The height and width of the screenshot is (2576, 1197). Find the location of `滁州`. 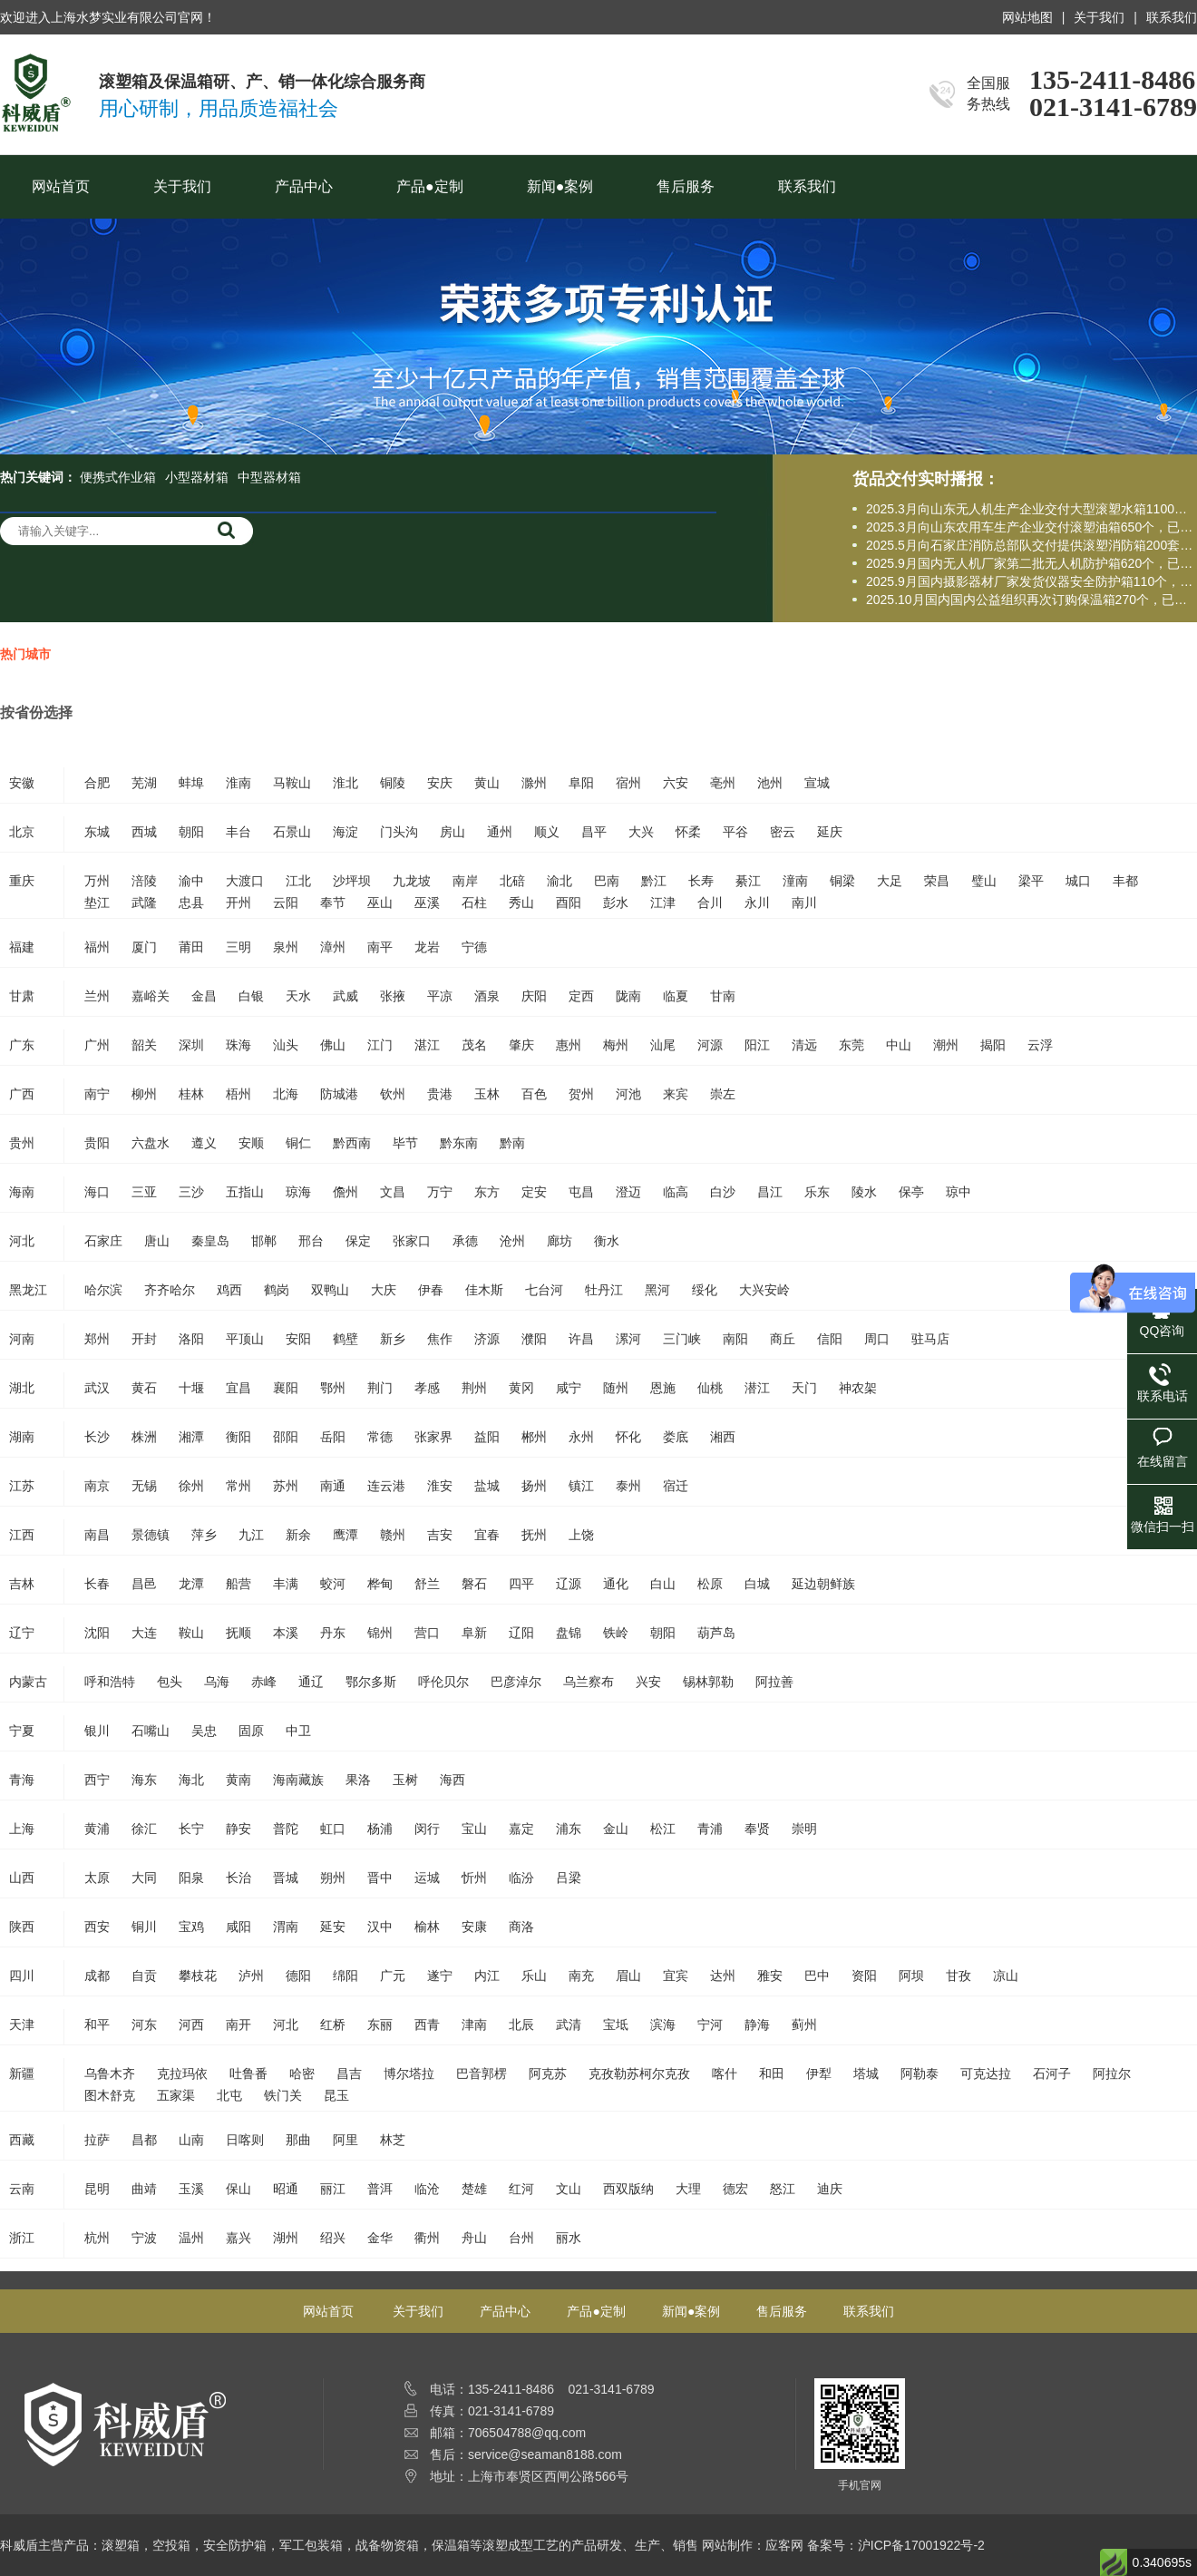

滁州 is located at coordinates (534, 783).